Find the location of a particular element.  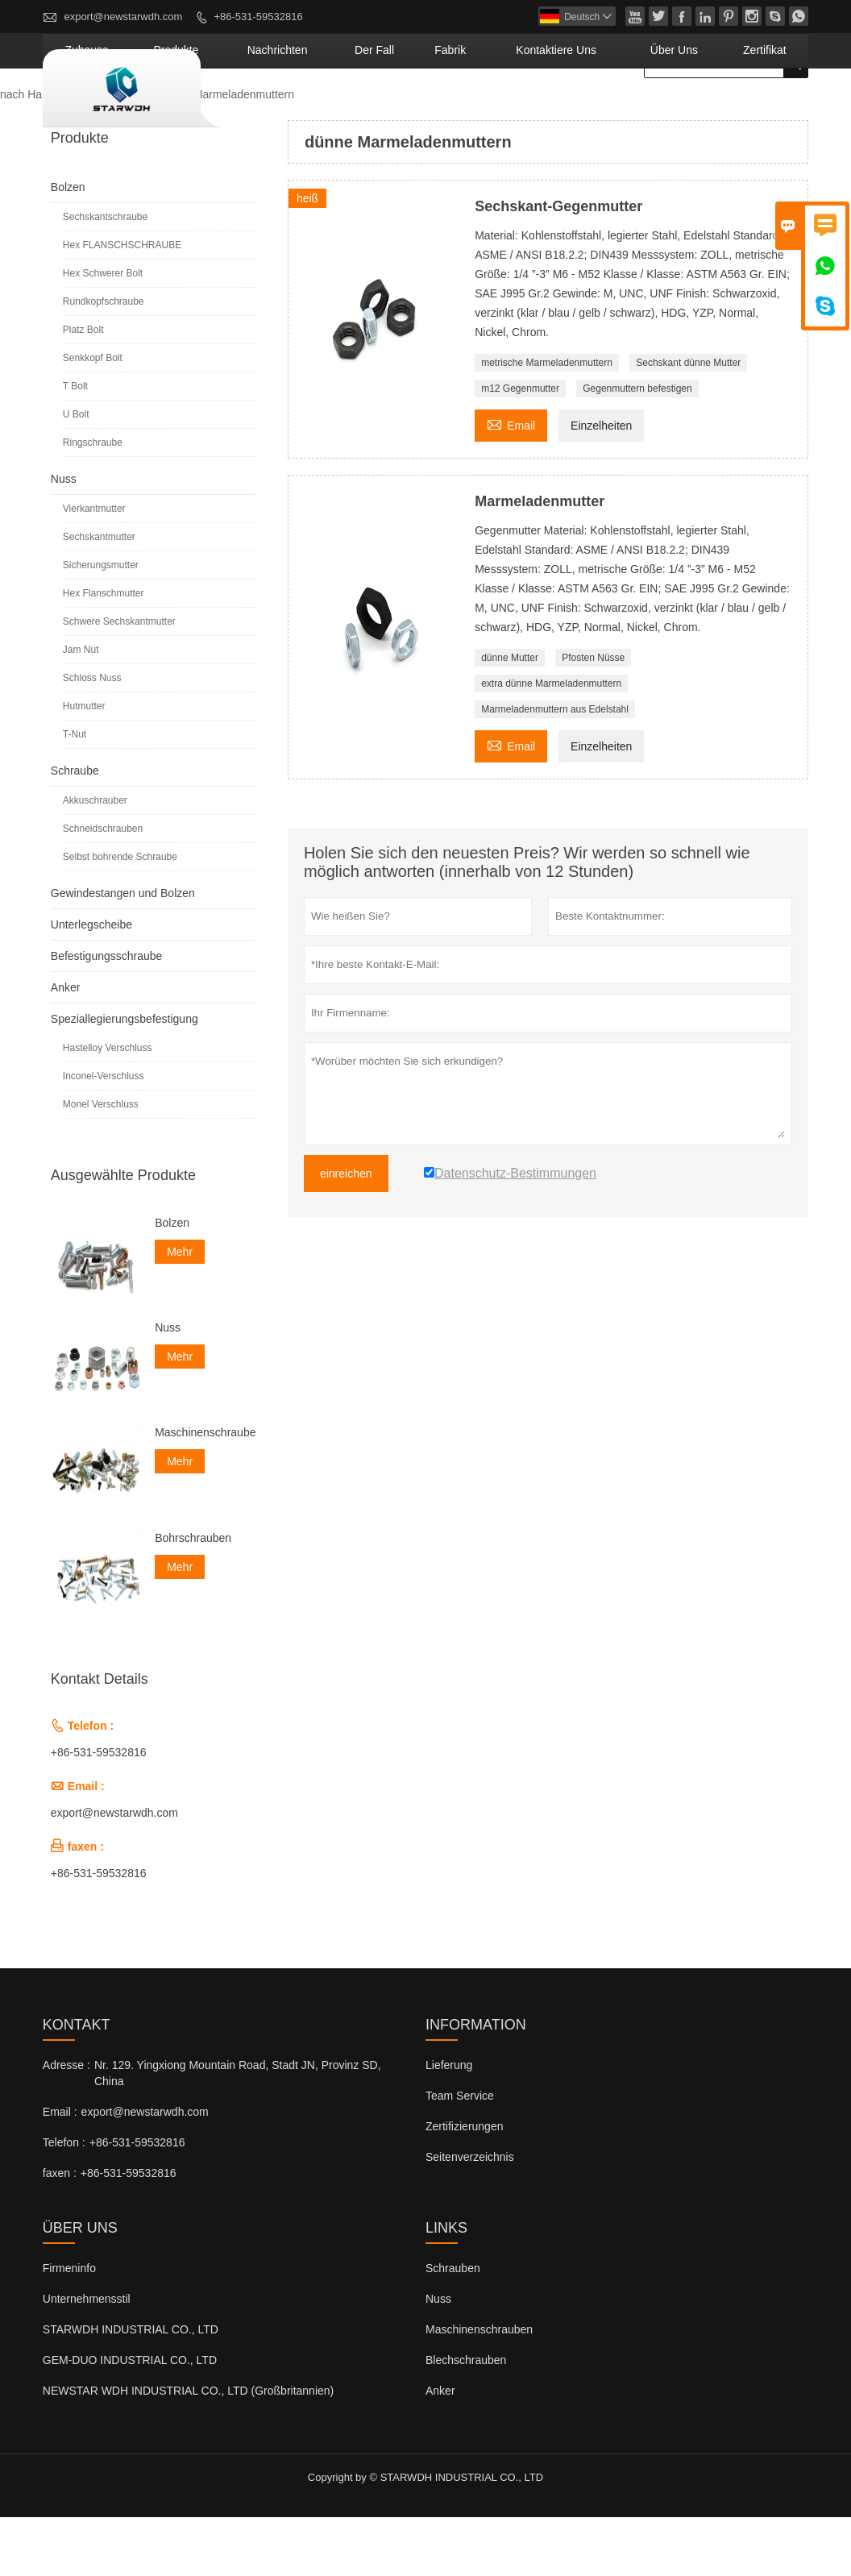

Blechschrauben is located at coordinates (466, 2418).